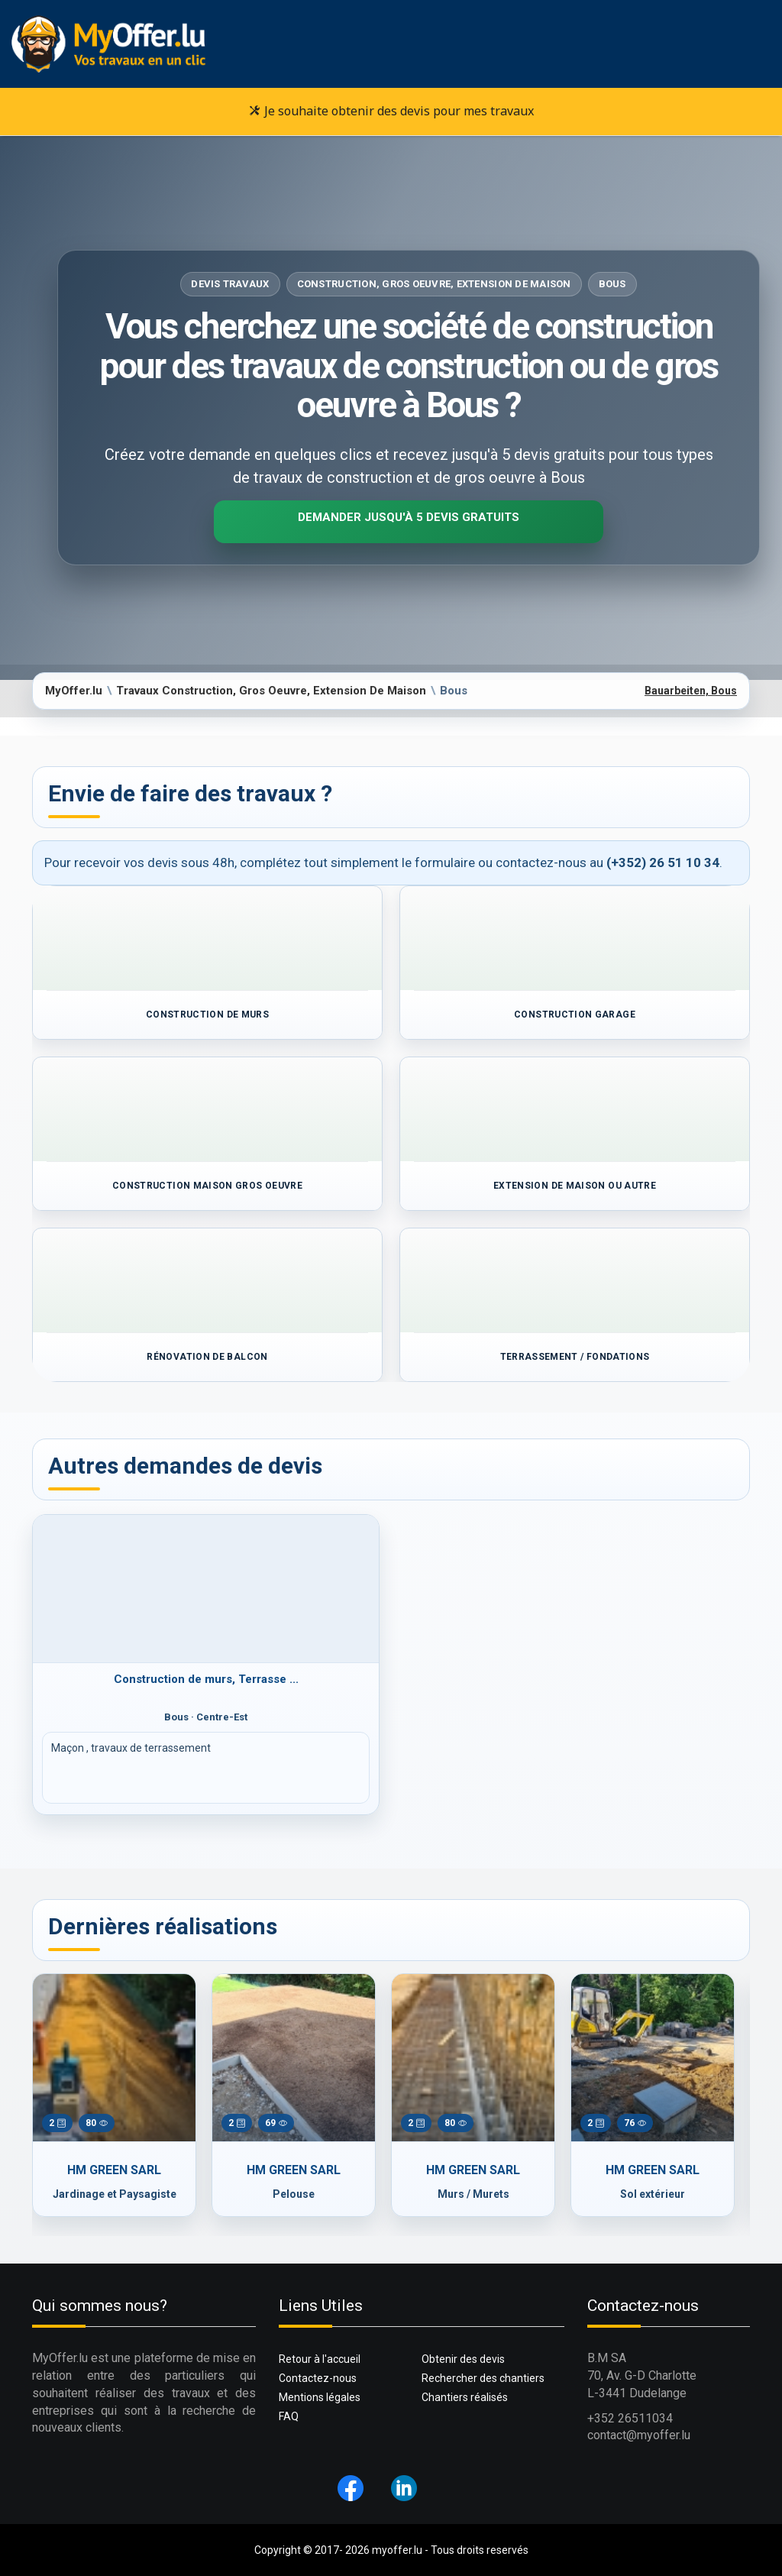  What do you see at coordinates (463, 2359) in the screenshot?
I see `Obtenir des devis` at bounding box center [463, 2359].